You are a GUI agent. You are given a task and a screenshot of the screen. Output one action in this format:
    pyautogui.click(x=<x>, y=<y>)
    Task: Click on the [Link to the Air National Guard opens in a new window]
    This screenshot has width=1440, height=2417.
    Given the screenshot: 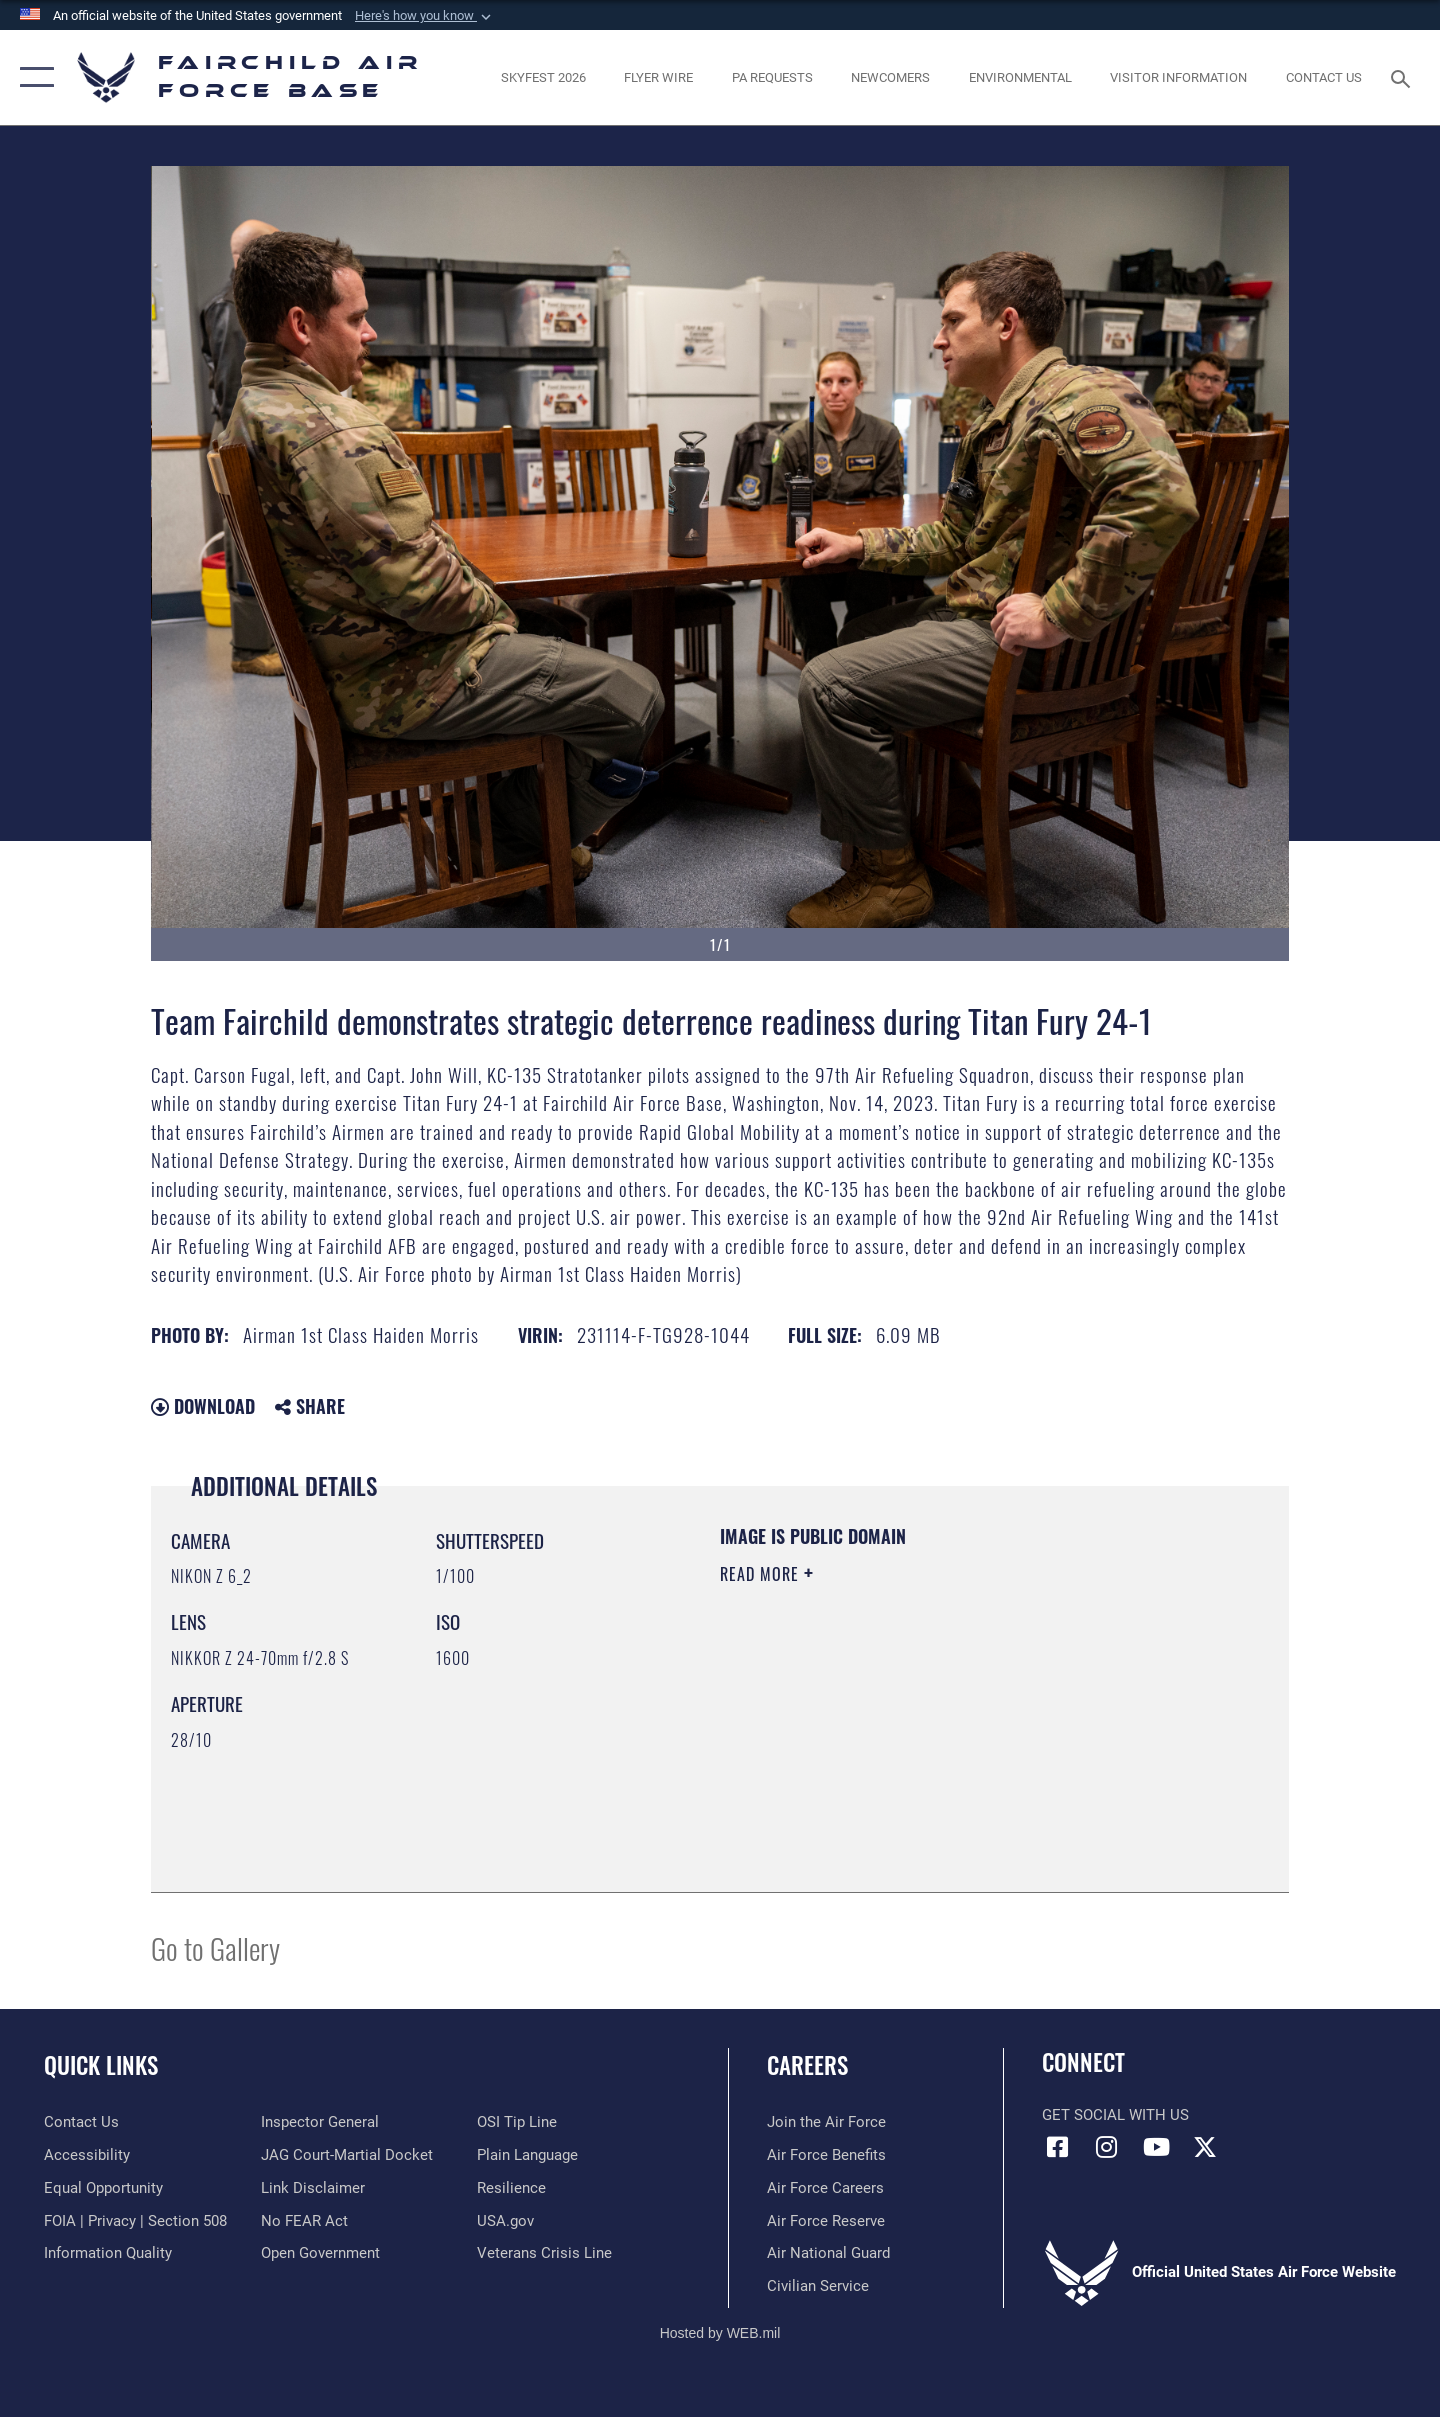 What is the action you would take?
    pyautogui.click(x=828, y=2253)
    